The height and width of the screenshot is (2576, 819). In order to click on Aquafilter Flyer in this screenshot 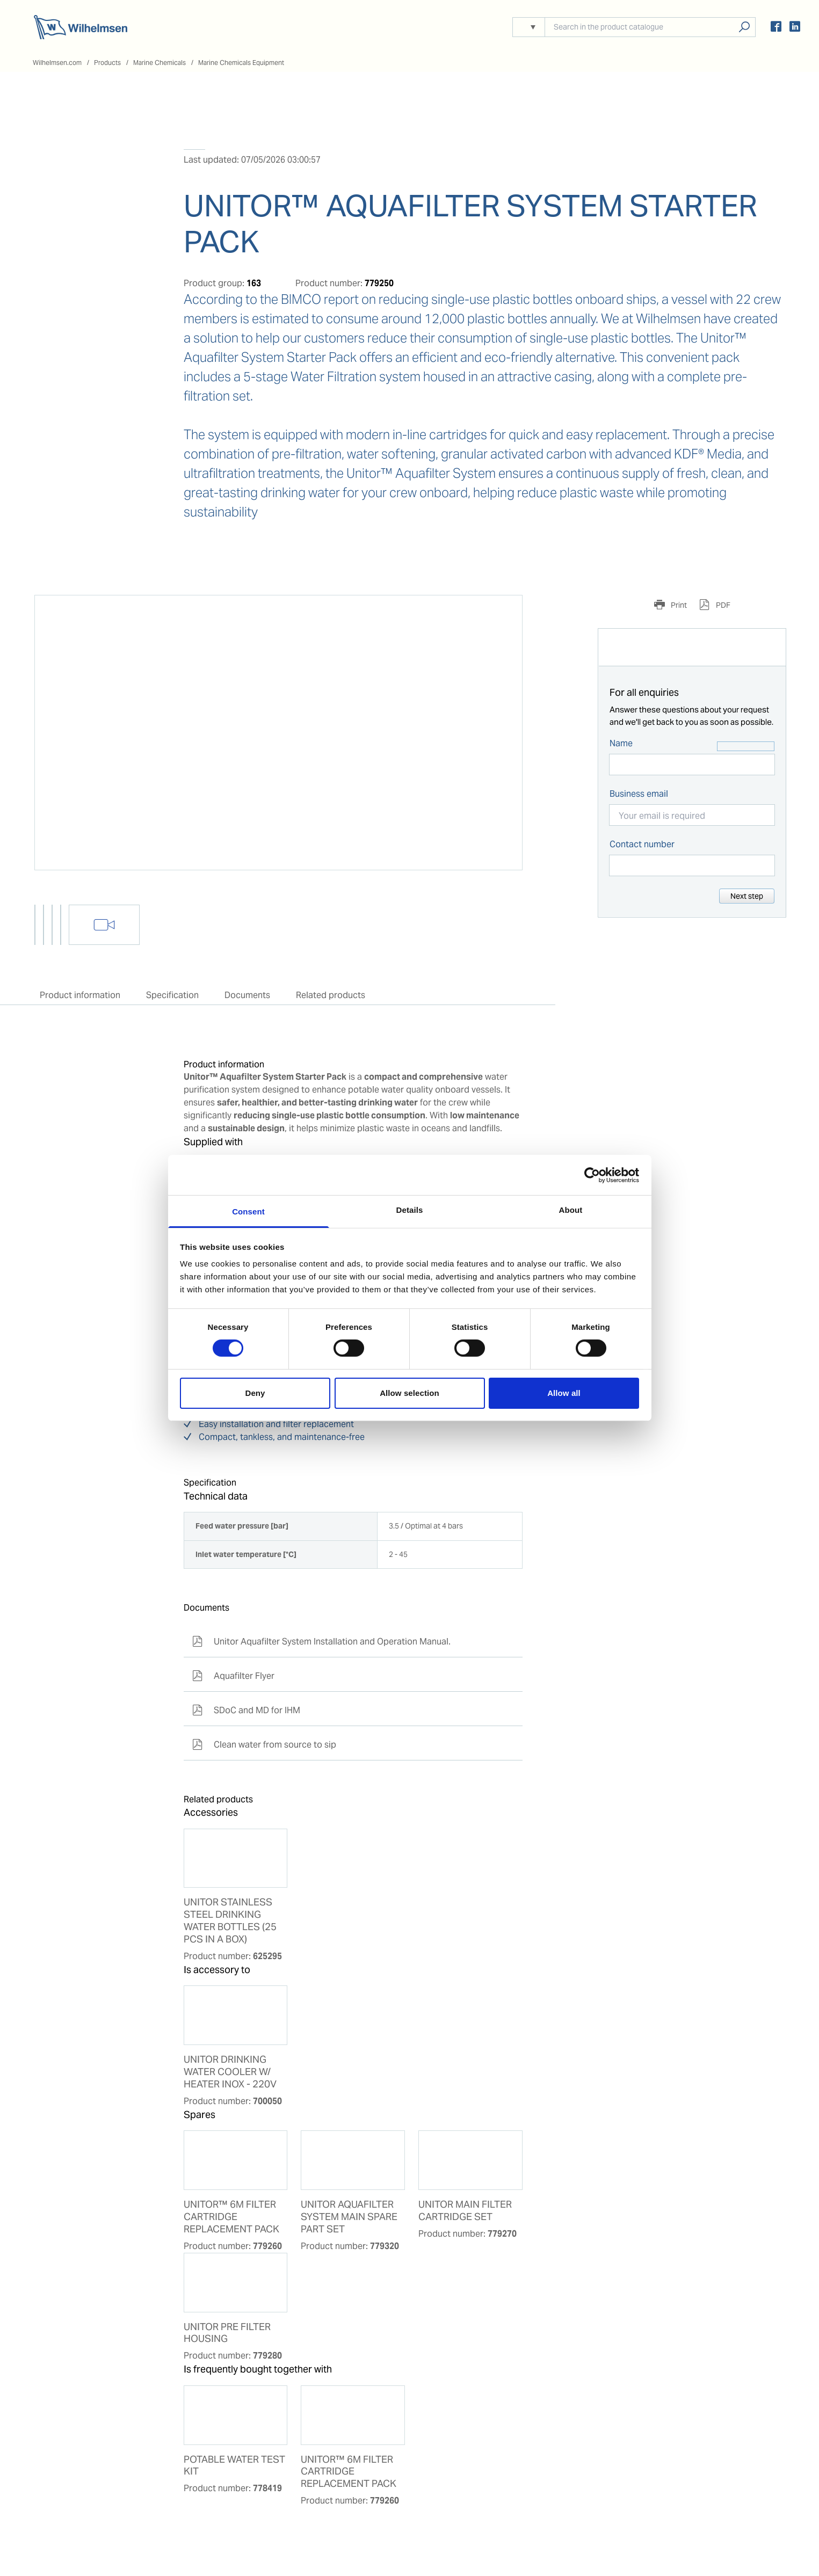, I will do `click(233, 1676)`.